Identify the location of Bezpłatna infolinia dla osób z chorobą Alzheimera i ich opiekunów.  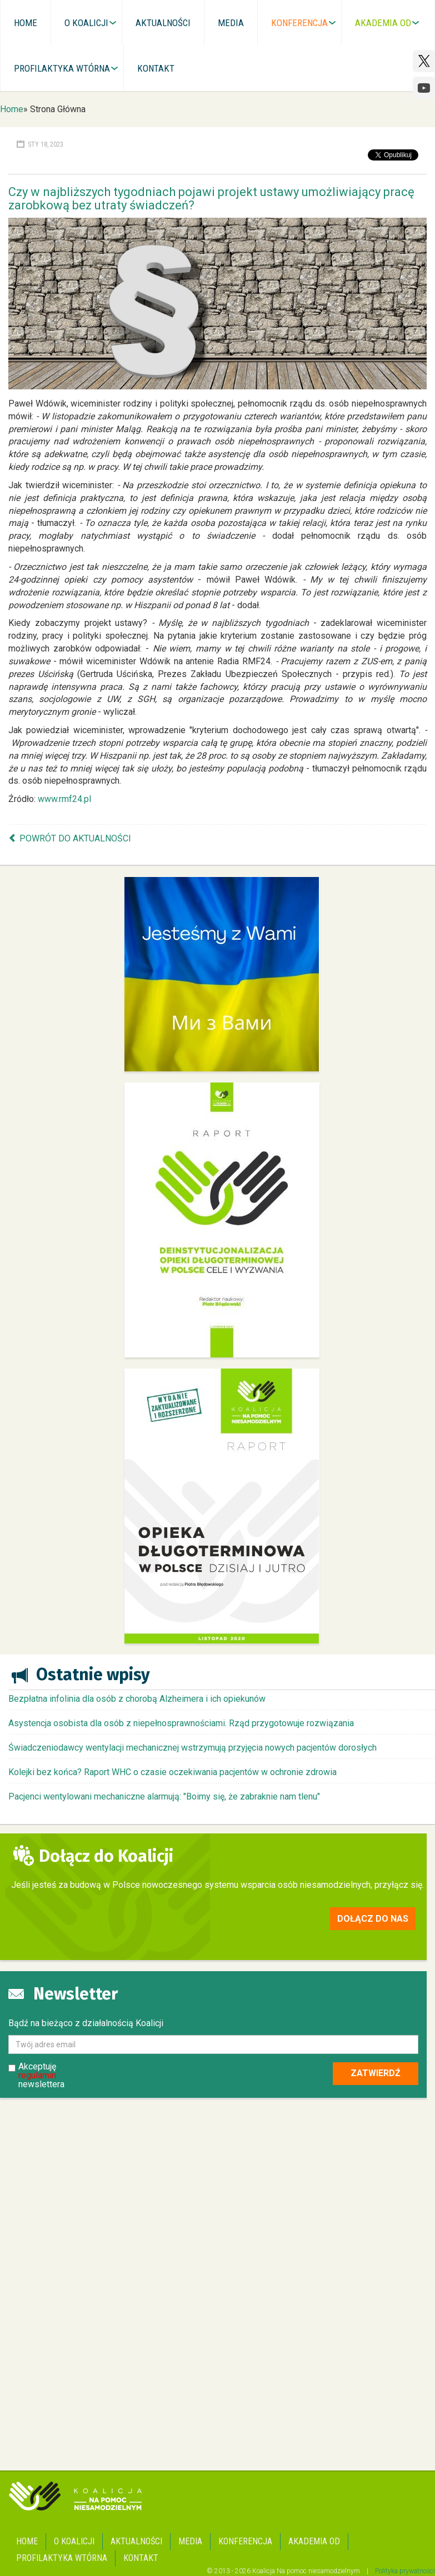
(137, 1698).